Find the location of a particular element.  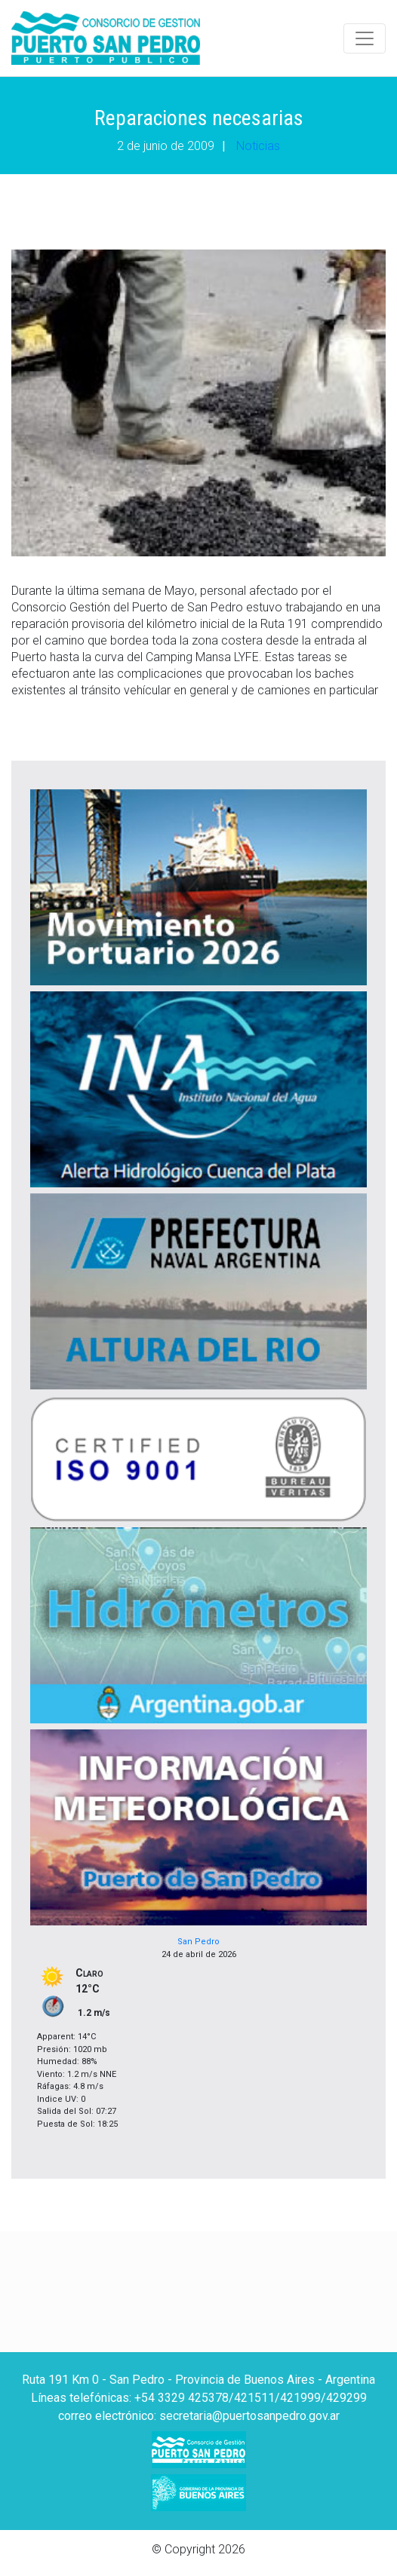

[Toggle navigation] is located at coordinates (364, 38).